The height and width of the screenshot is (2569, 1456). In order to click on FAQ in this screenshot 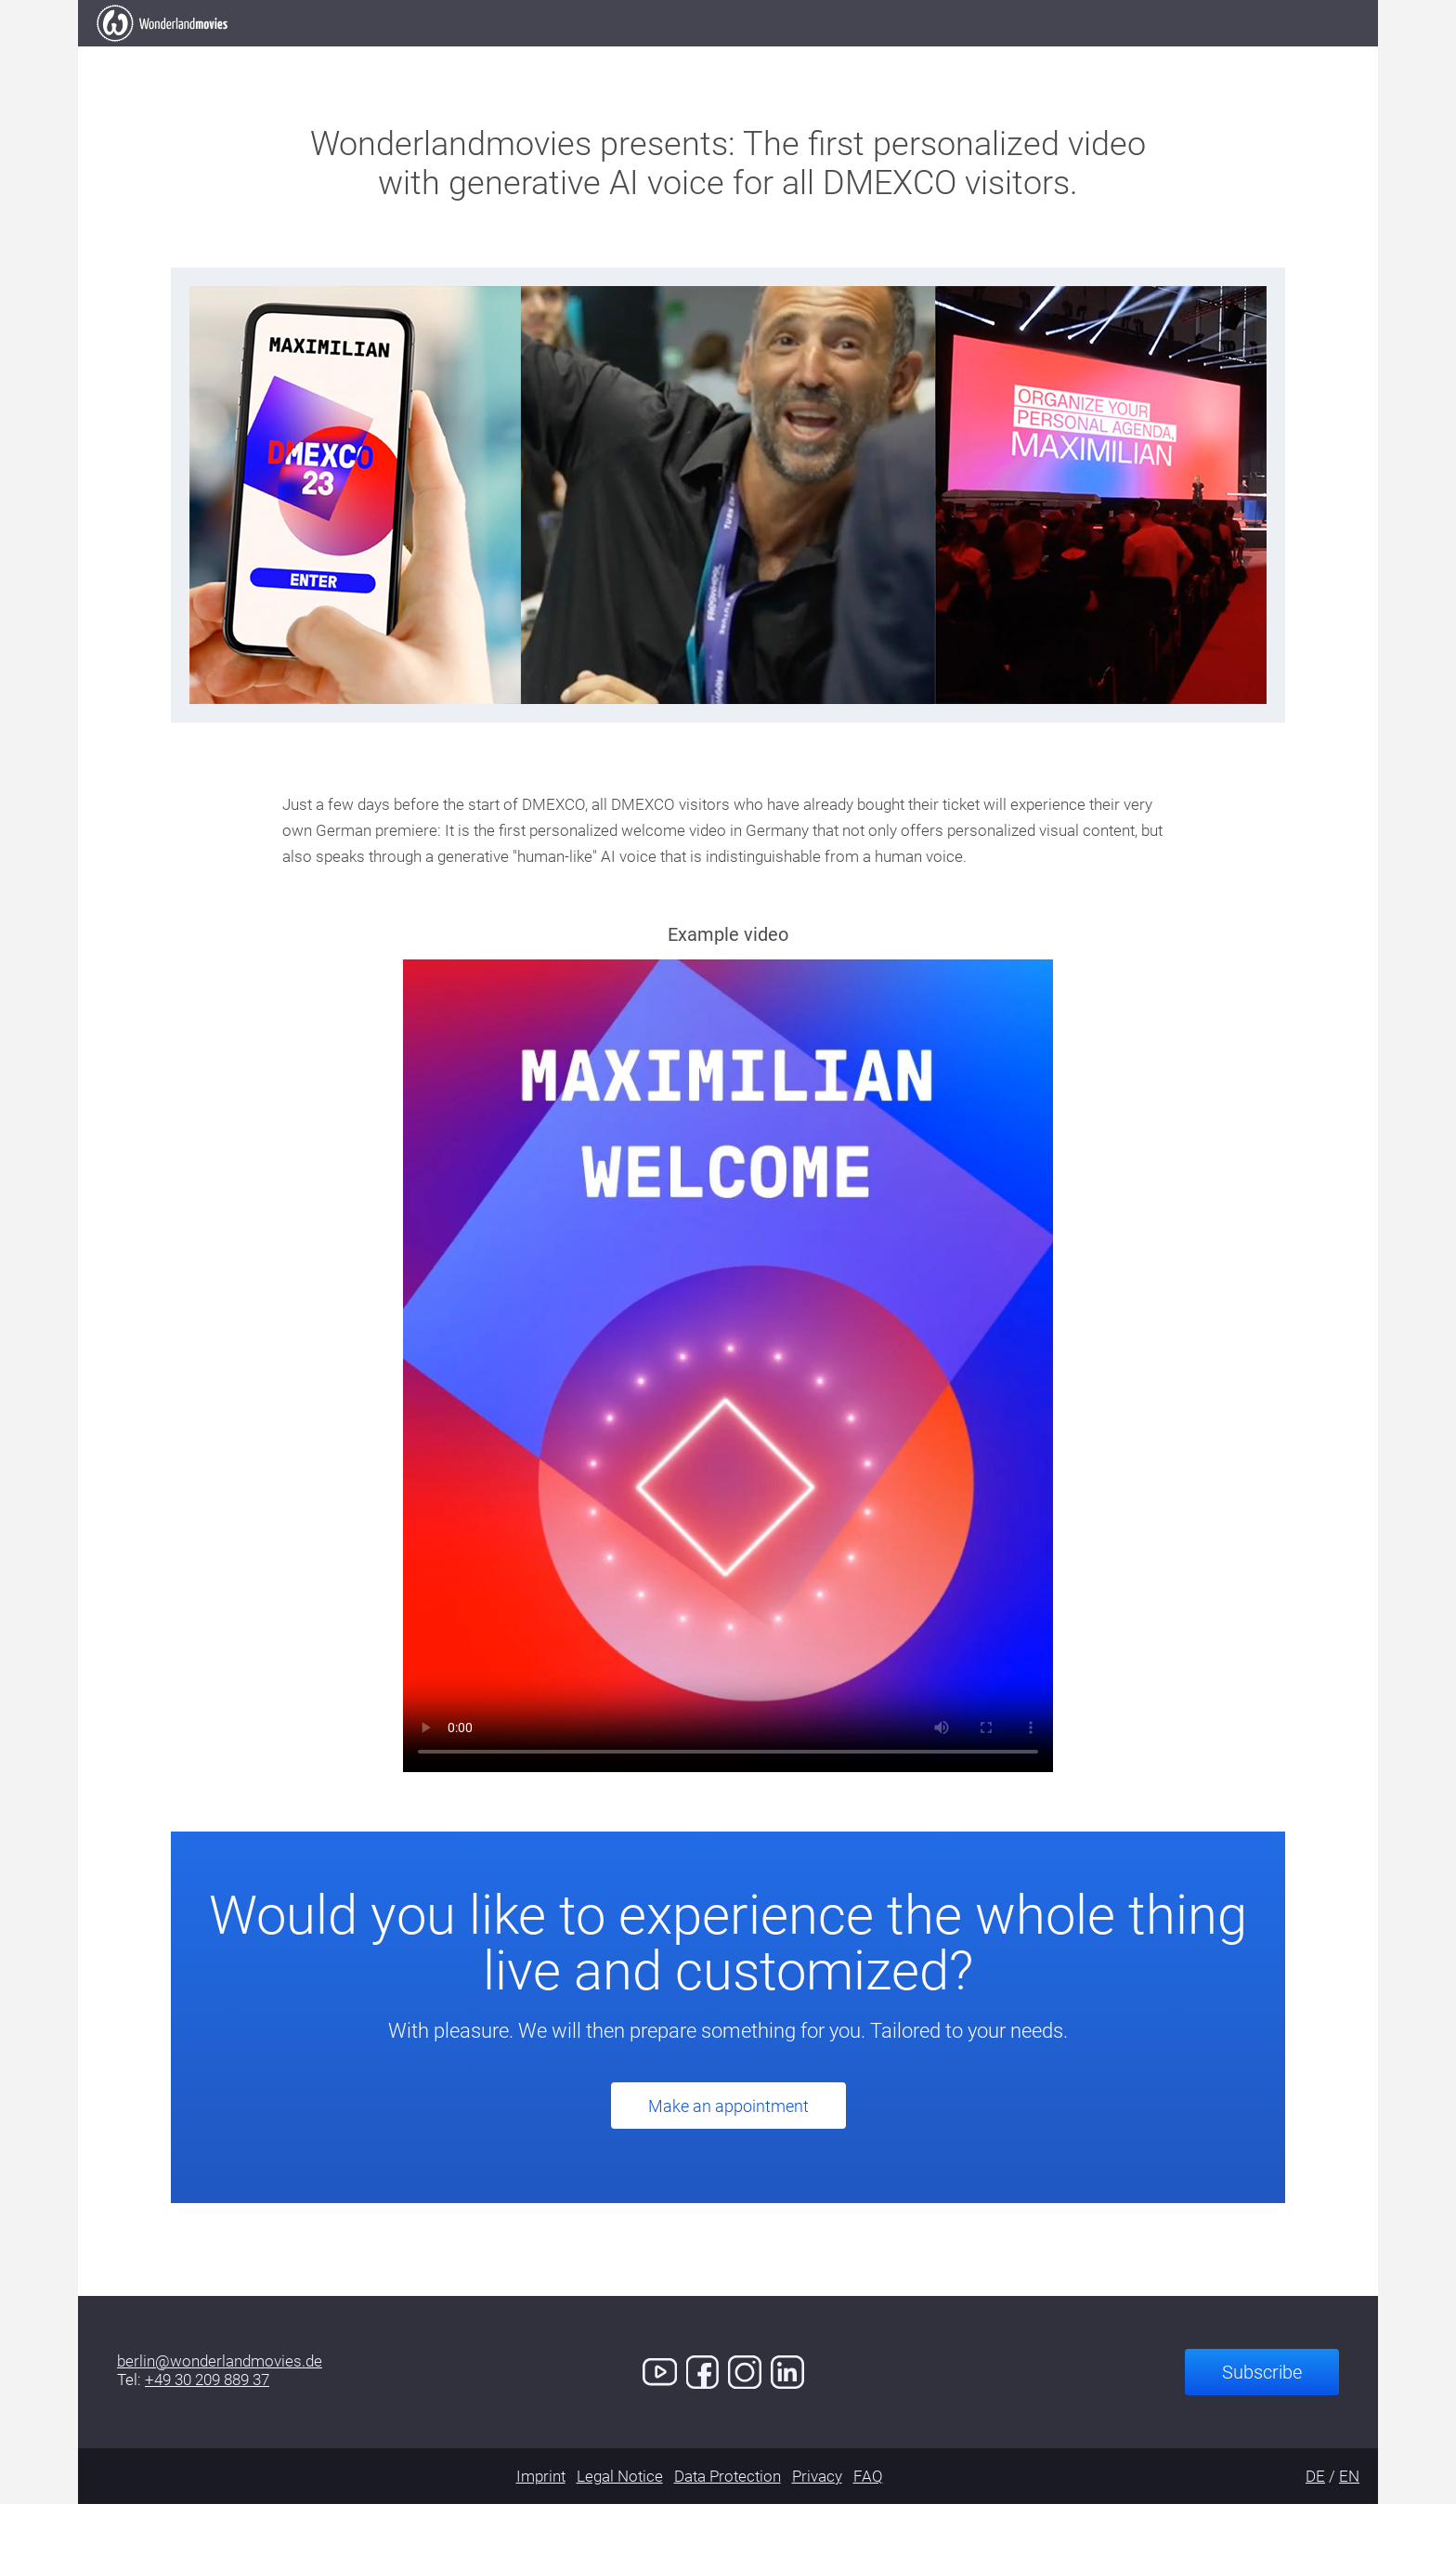, I will do `click(868, 2541)`.